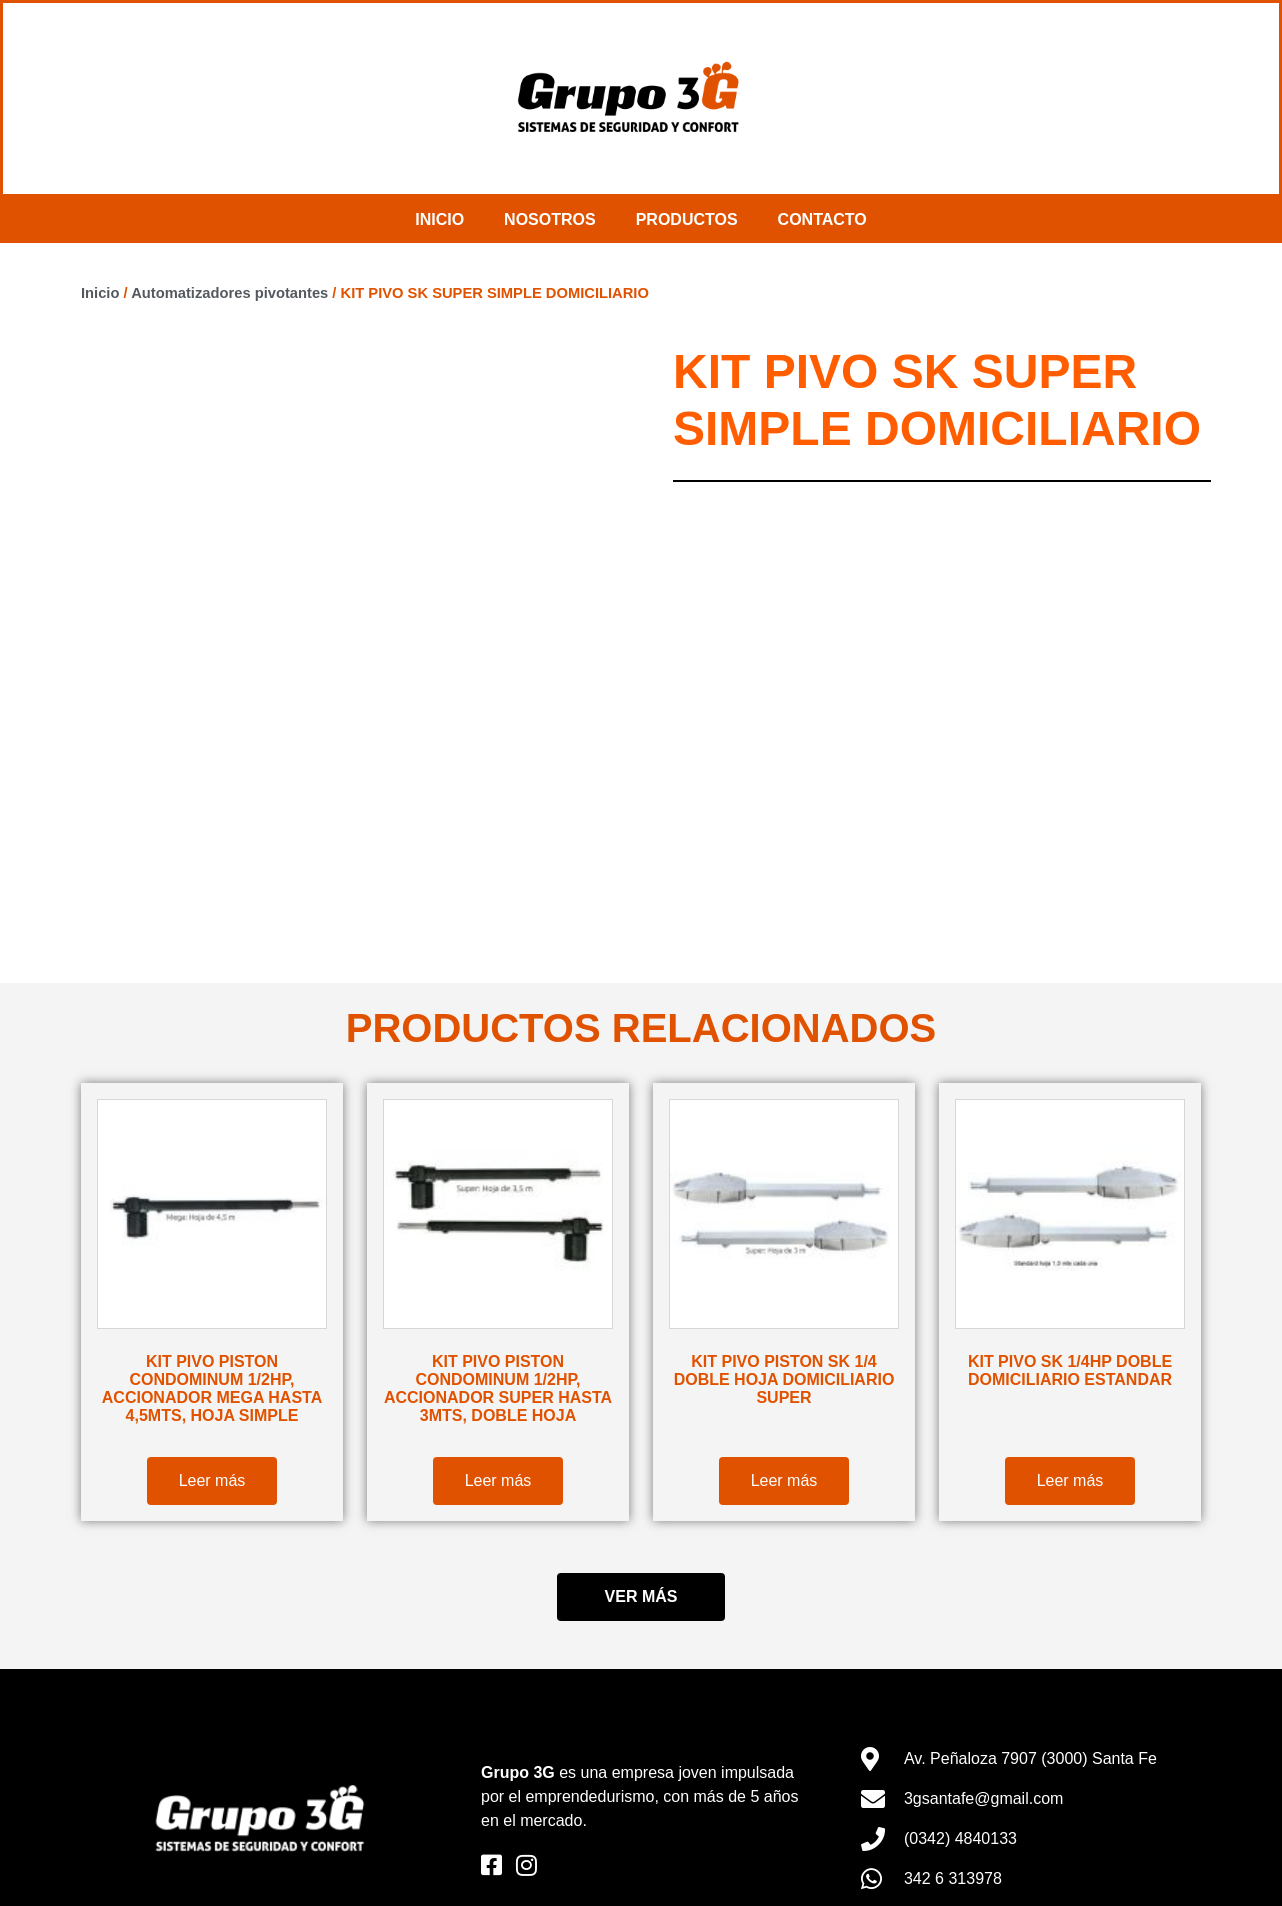 The height and width of the screenshot is (1906, 1282). I want to click on Leer más [Lee más sobre “KIT PIVO PISTON CONDOMINUM 1/2HP, ACCIONADOR SUPER HASTA 3MTS, DOBLE HOJA”], so click(498, 1480).